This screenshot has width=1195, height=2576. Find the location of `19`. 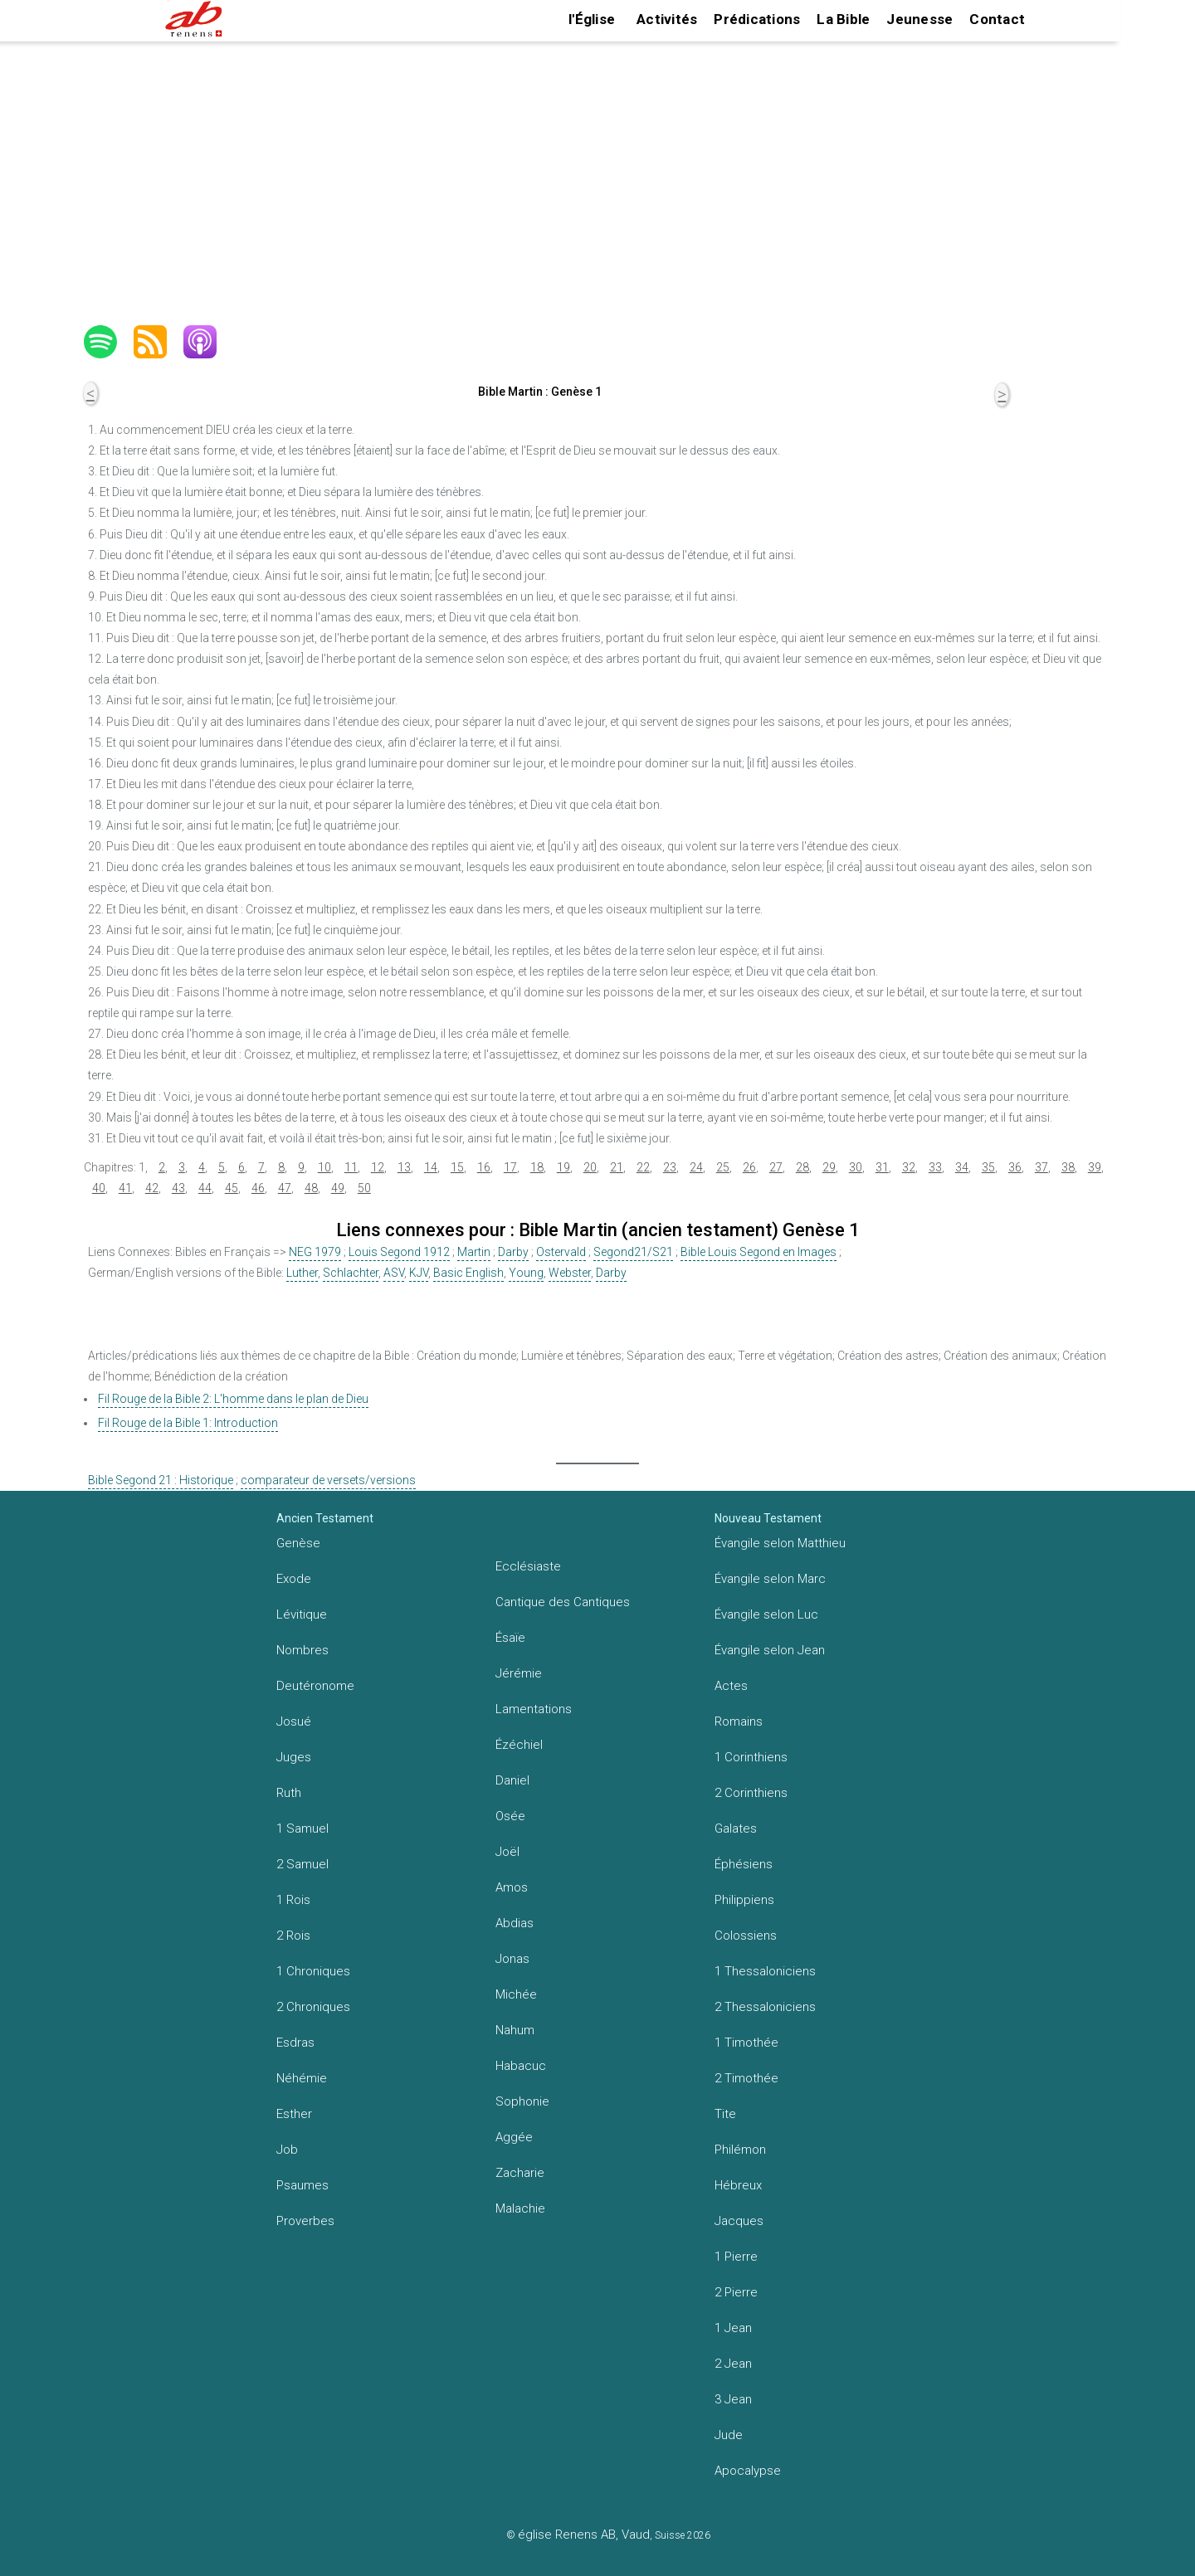

19 is located at coordinates (563, 1167).